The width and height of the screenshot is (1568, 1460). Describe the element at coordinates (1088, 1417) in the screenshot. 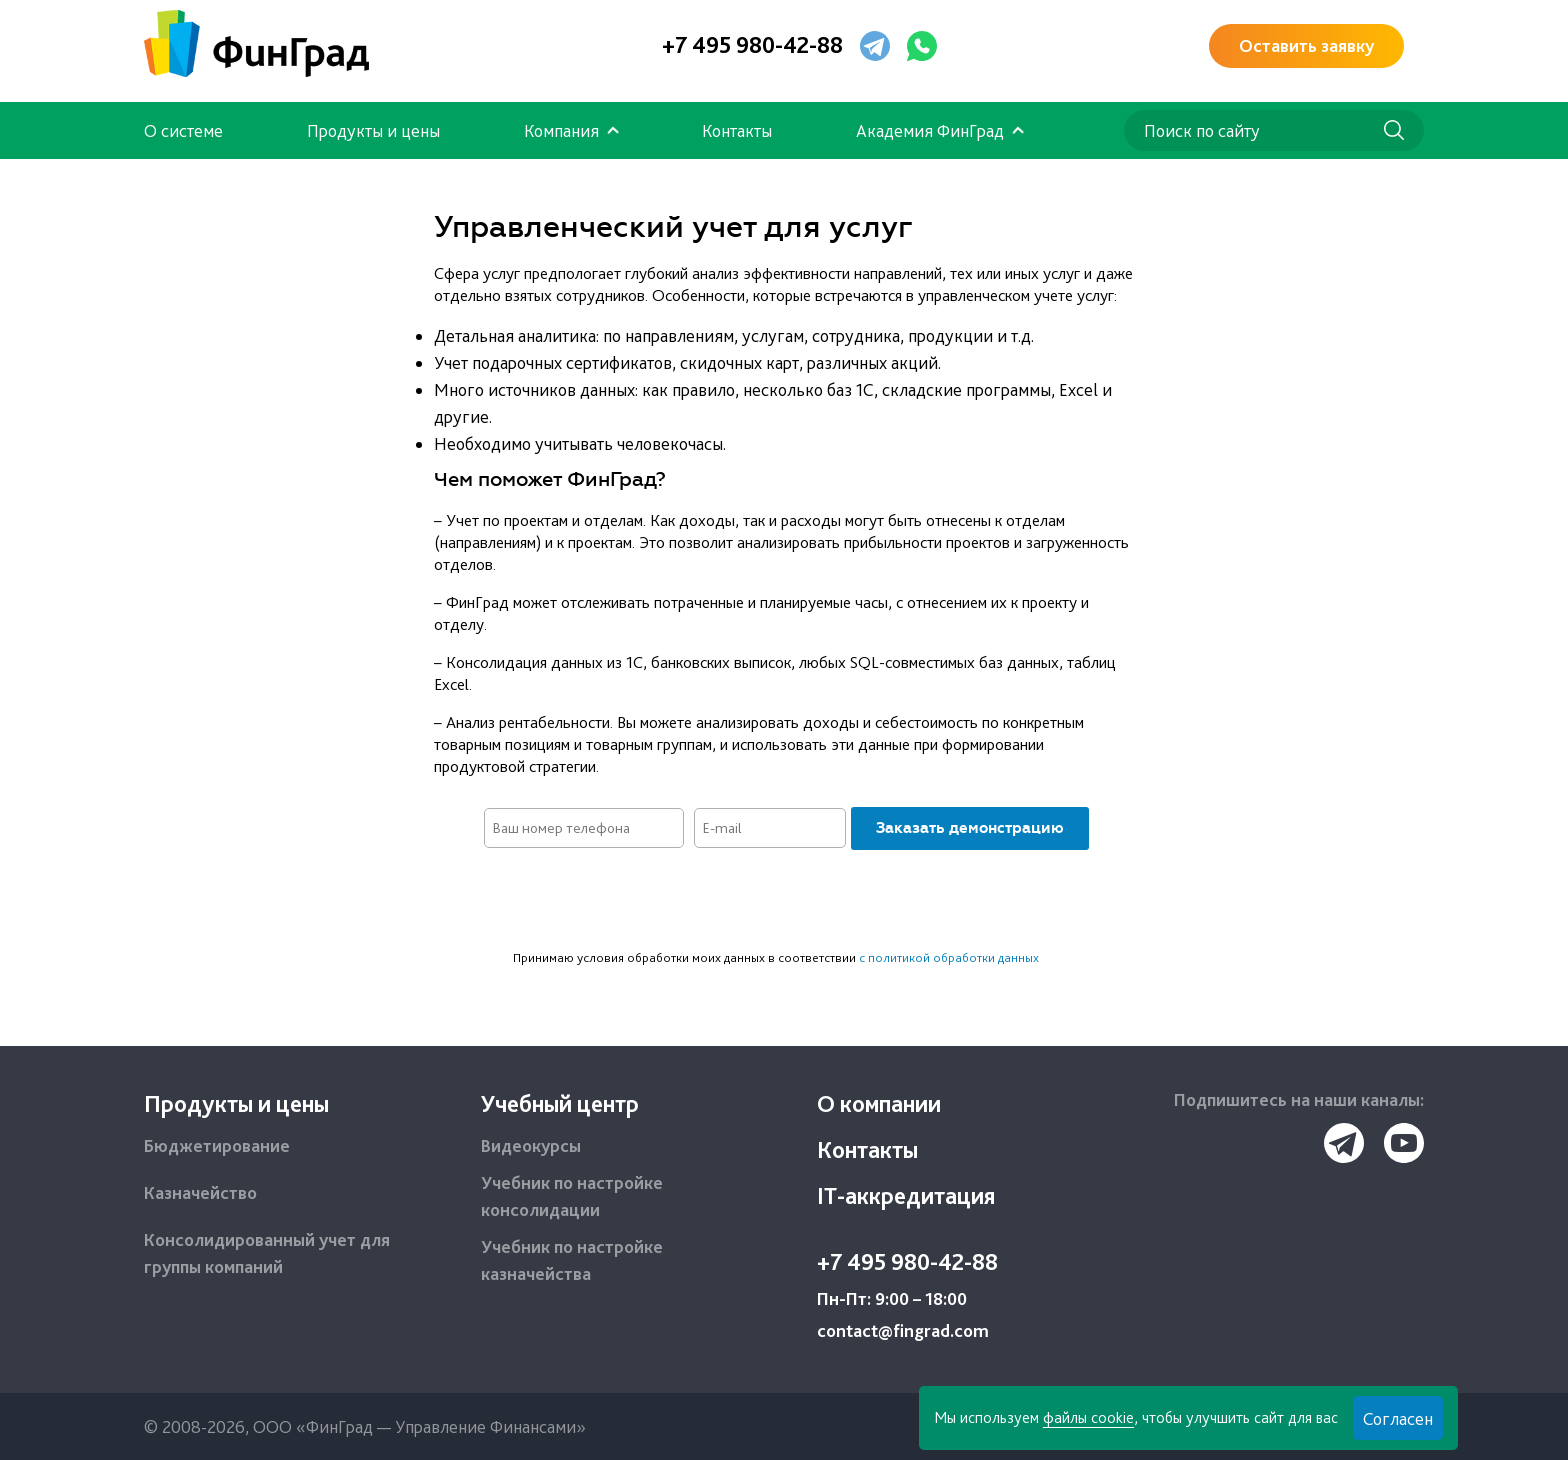

I see `файлы cookie` at that location.